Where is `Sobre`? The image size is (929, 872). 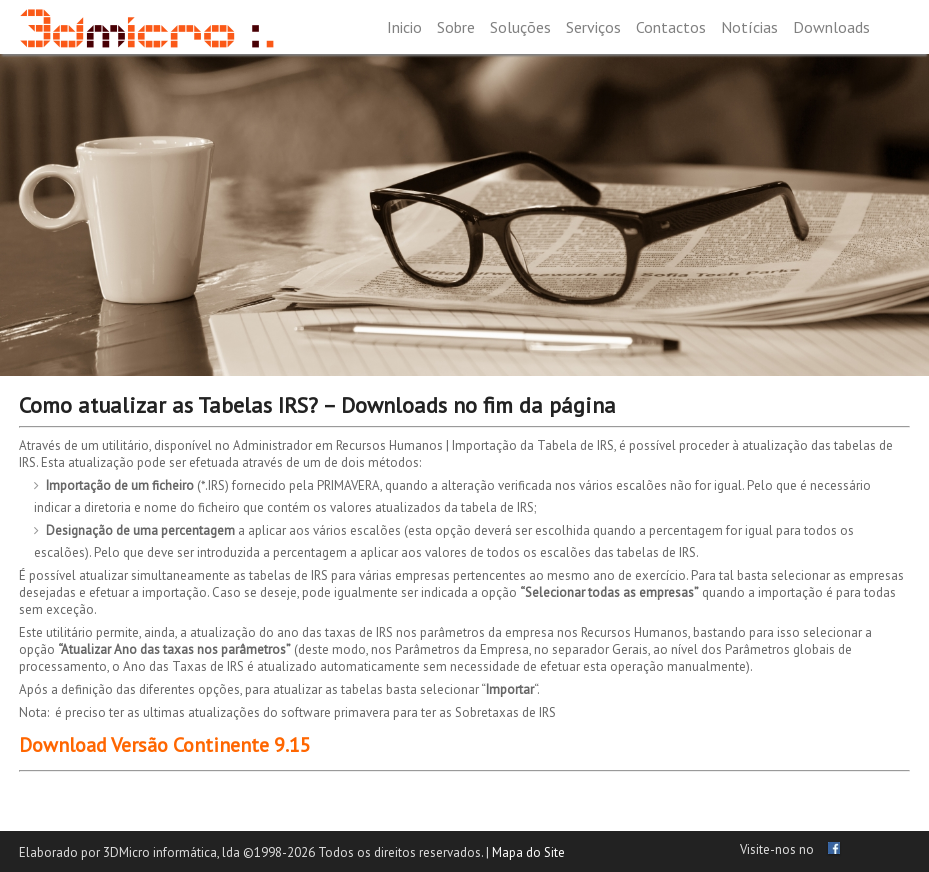
Sobre is located at coordinates (456, 27).